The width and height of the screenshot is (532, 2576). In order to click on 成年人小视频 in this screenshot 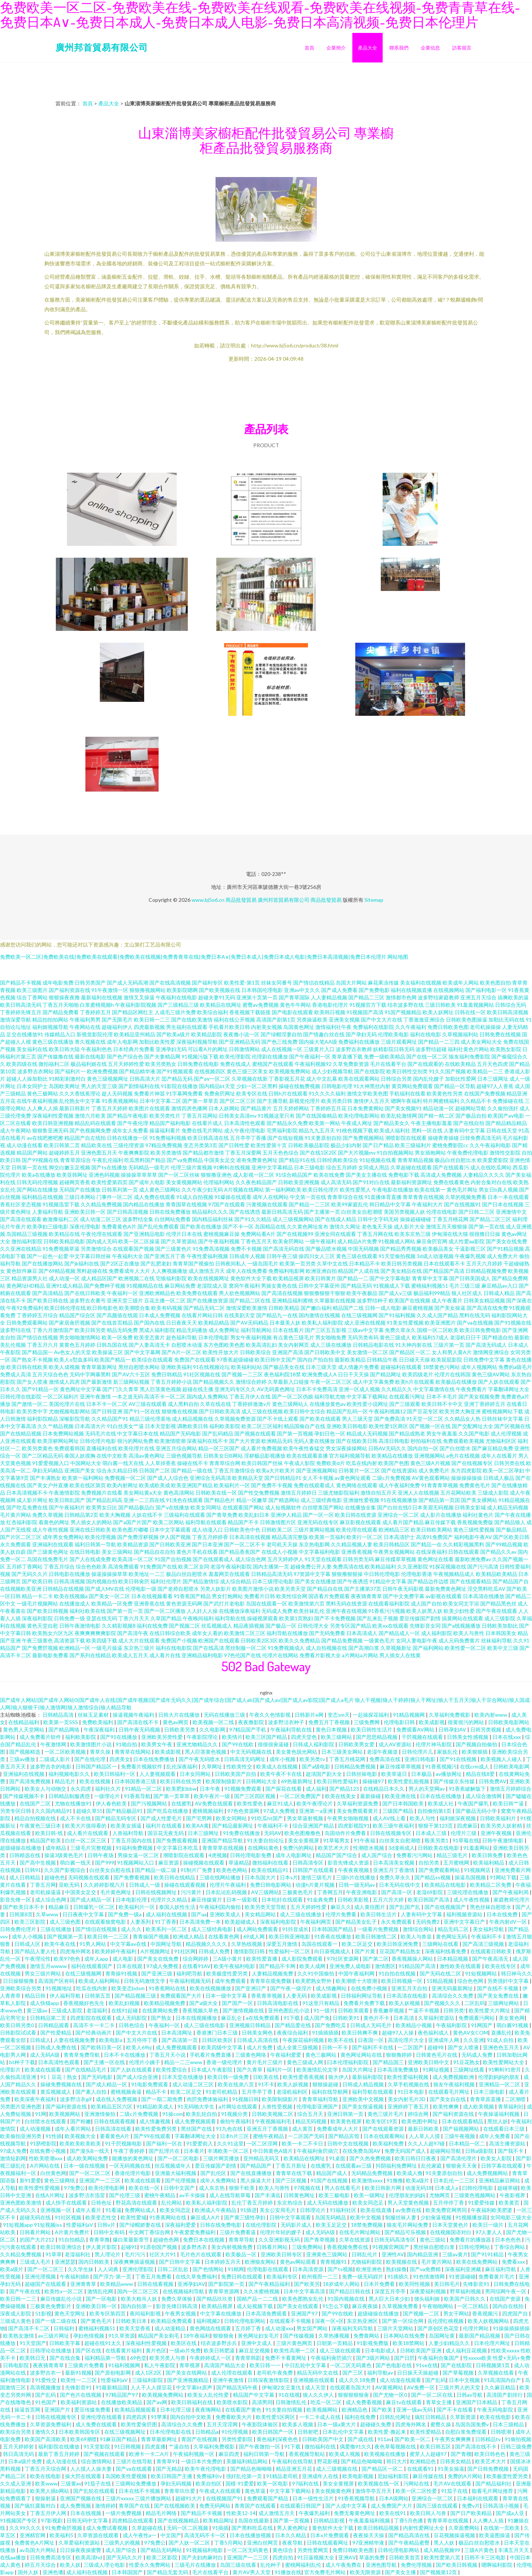, I will do `click(28, 1936)`.